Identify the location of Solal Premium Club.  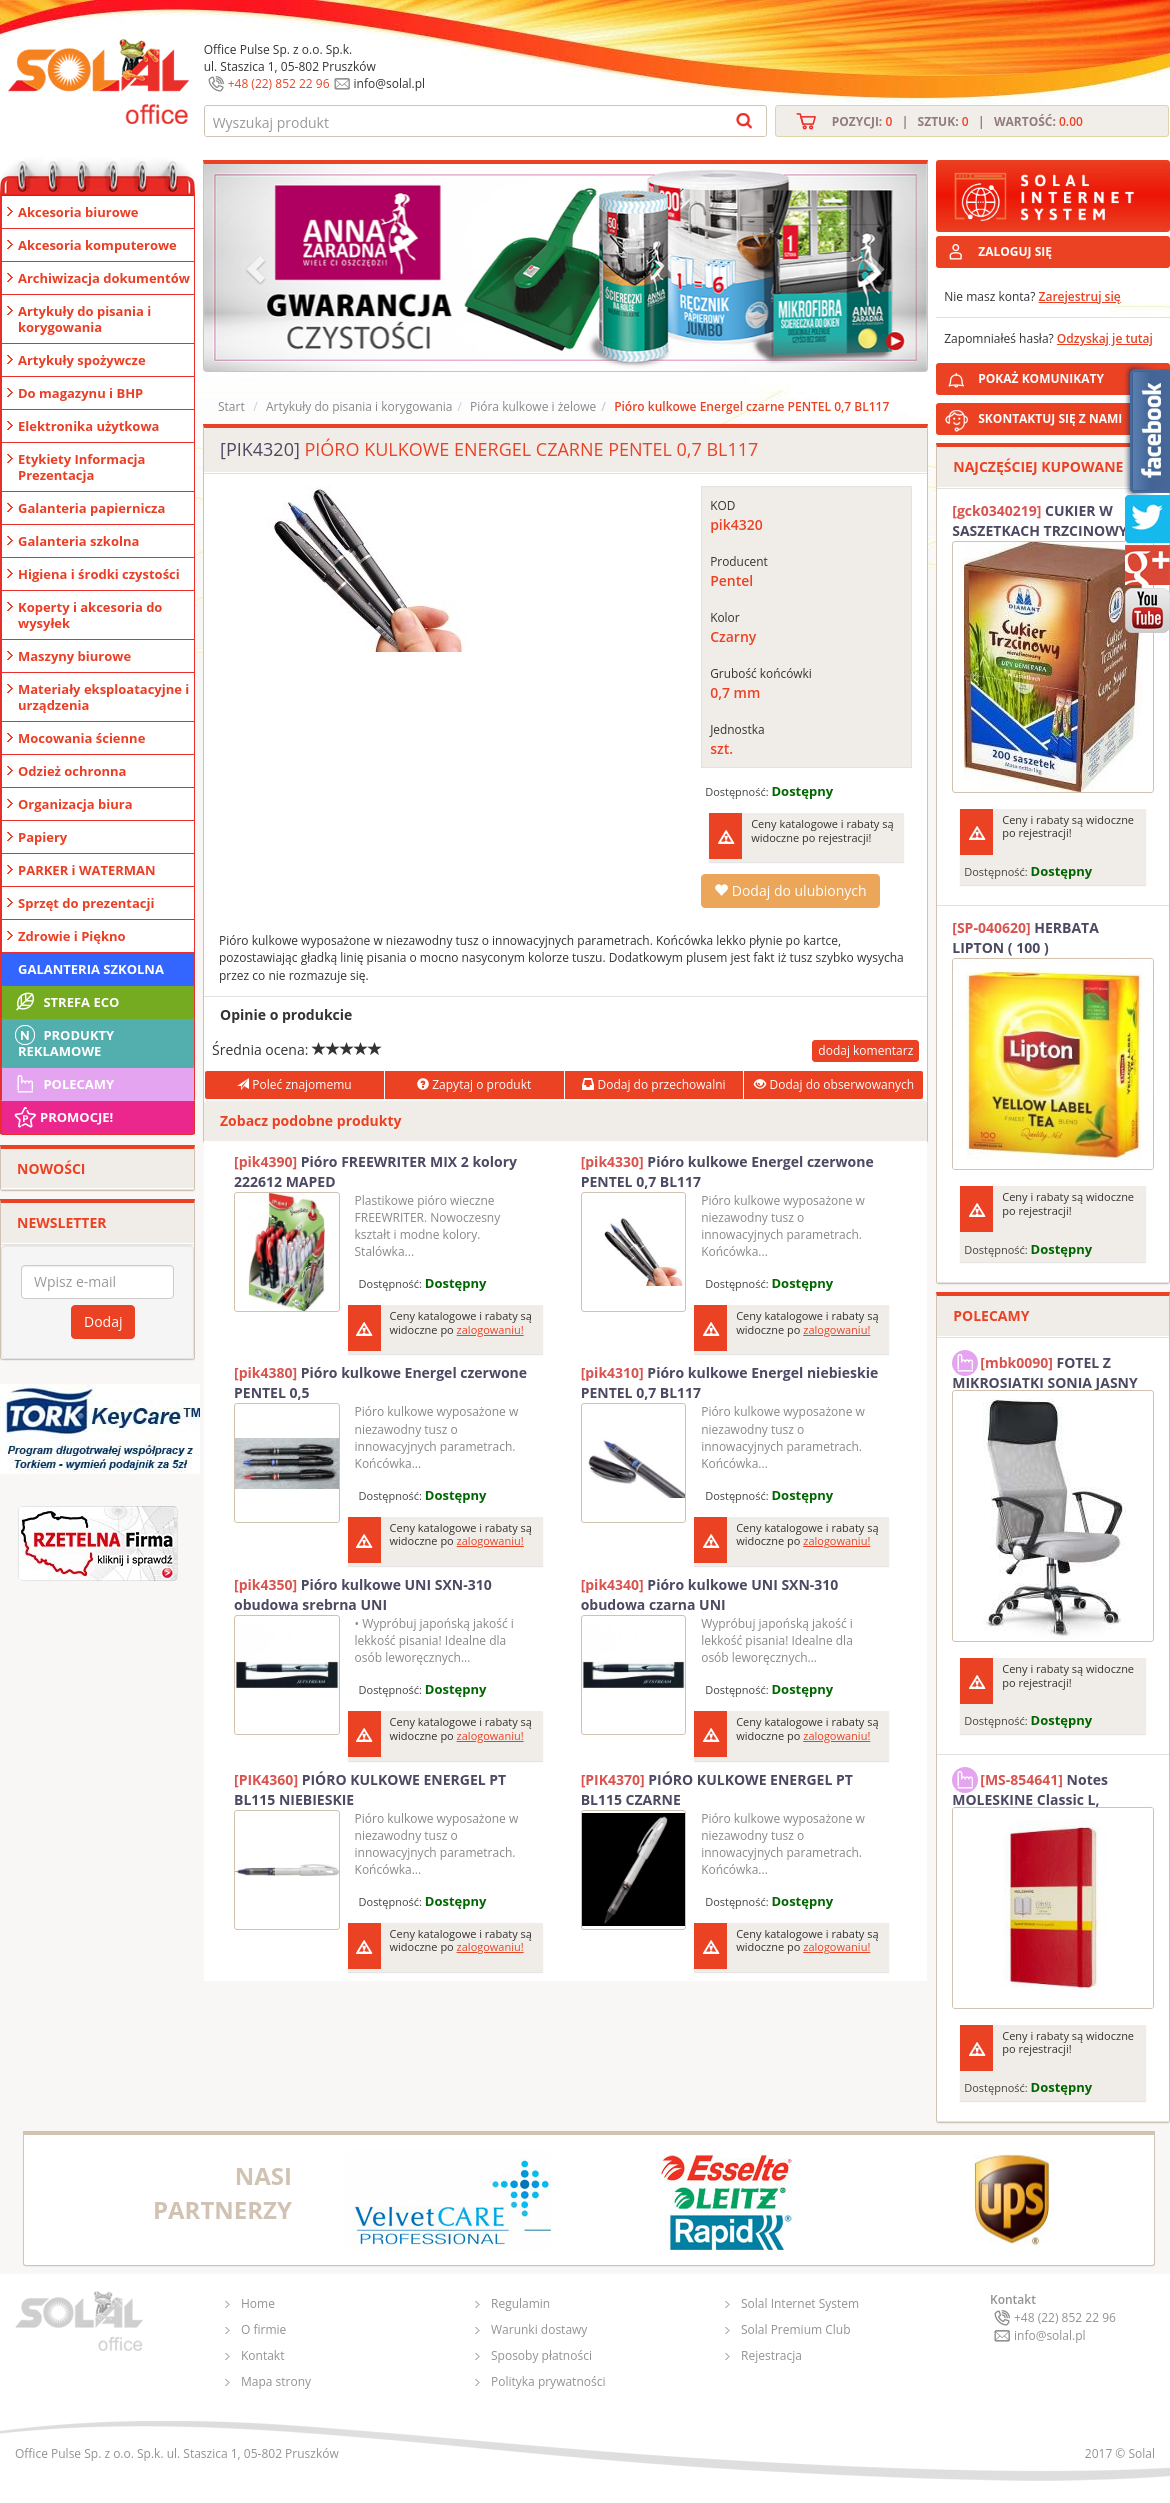
(796, 2329).